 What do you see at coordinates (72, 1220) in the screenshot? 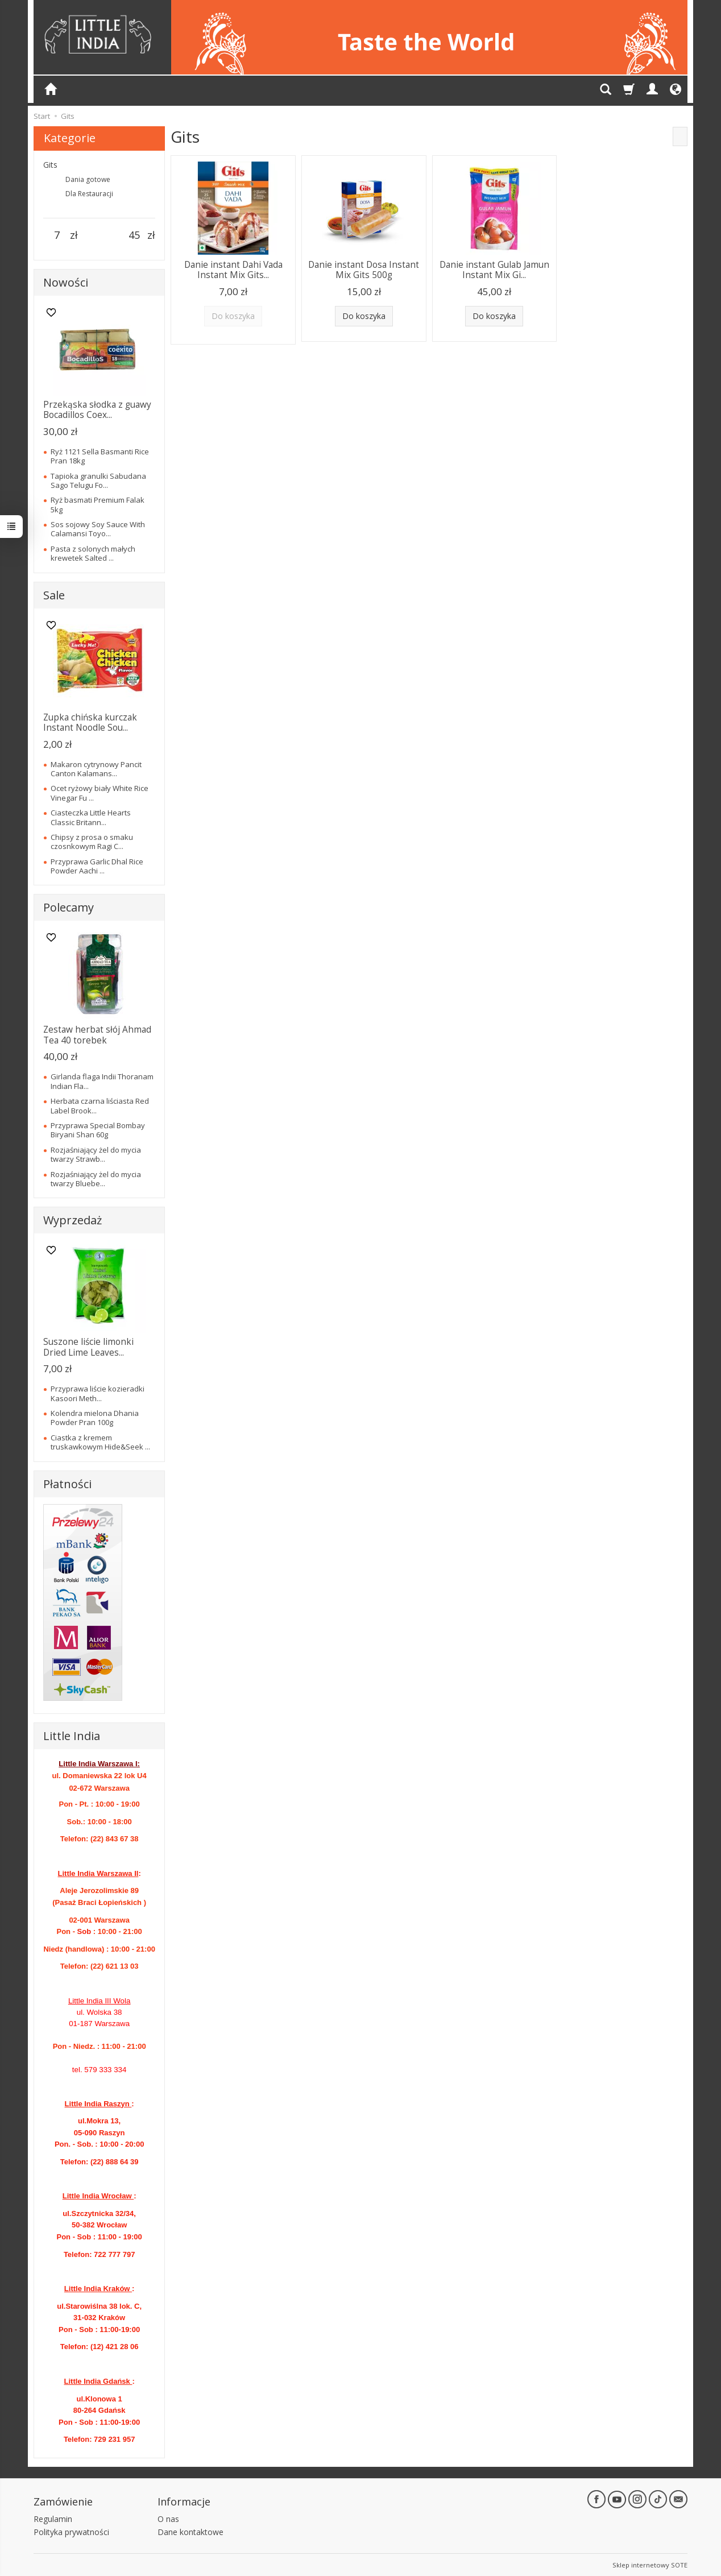
I see `Wyprzedaż` at bounding box center [72, 1220].